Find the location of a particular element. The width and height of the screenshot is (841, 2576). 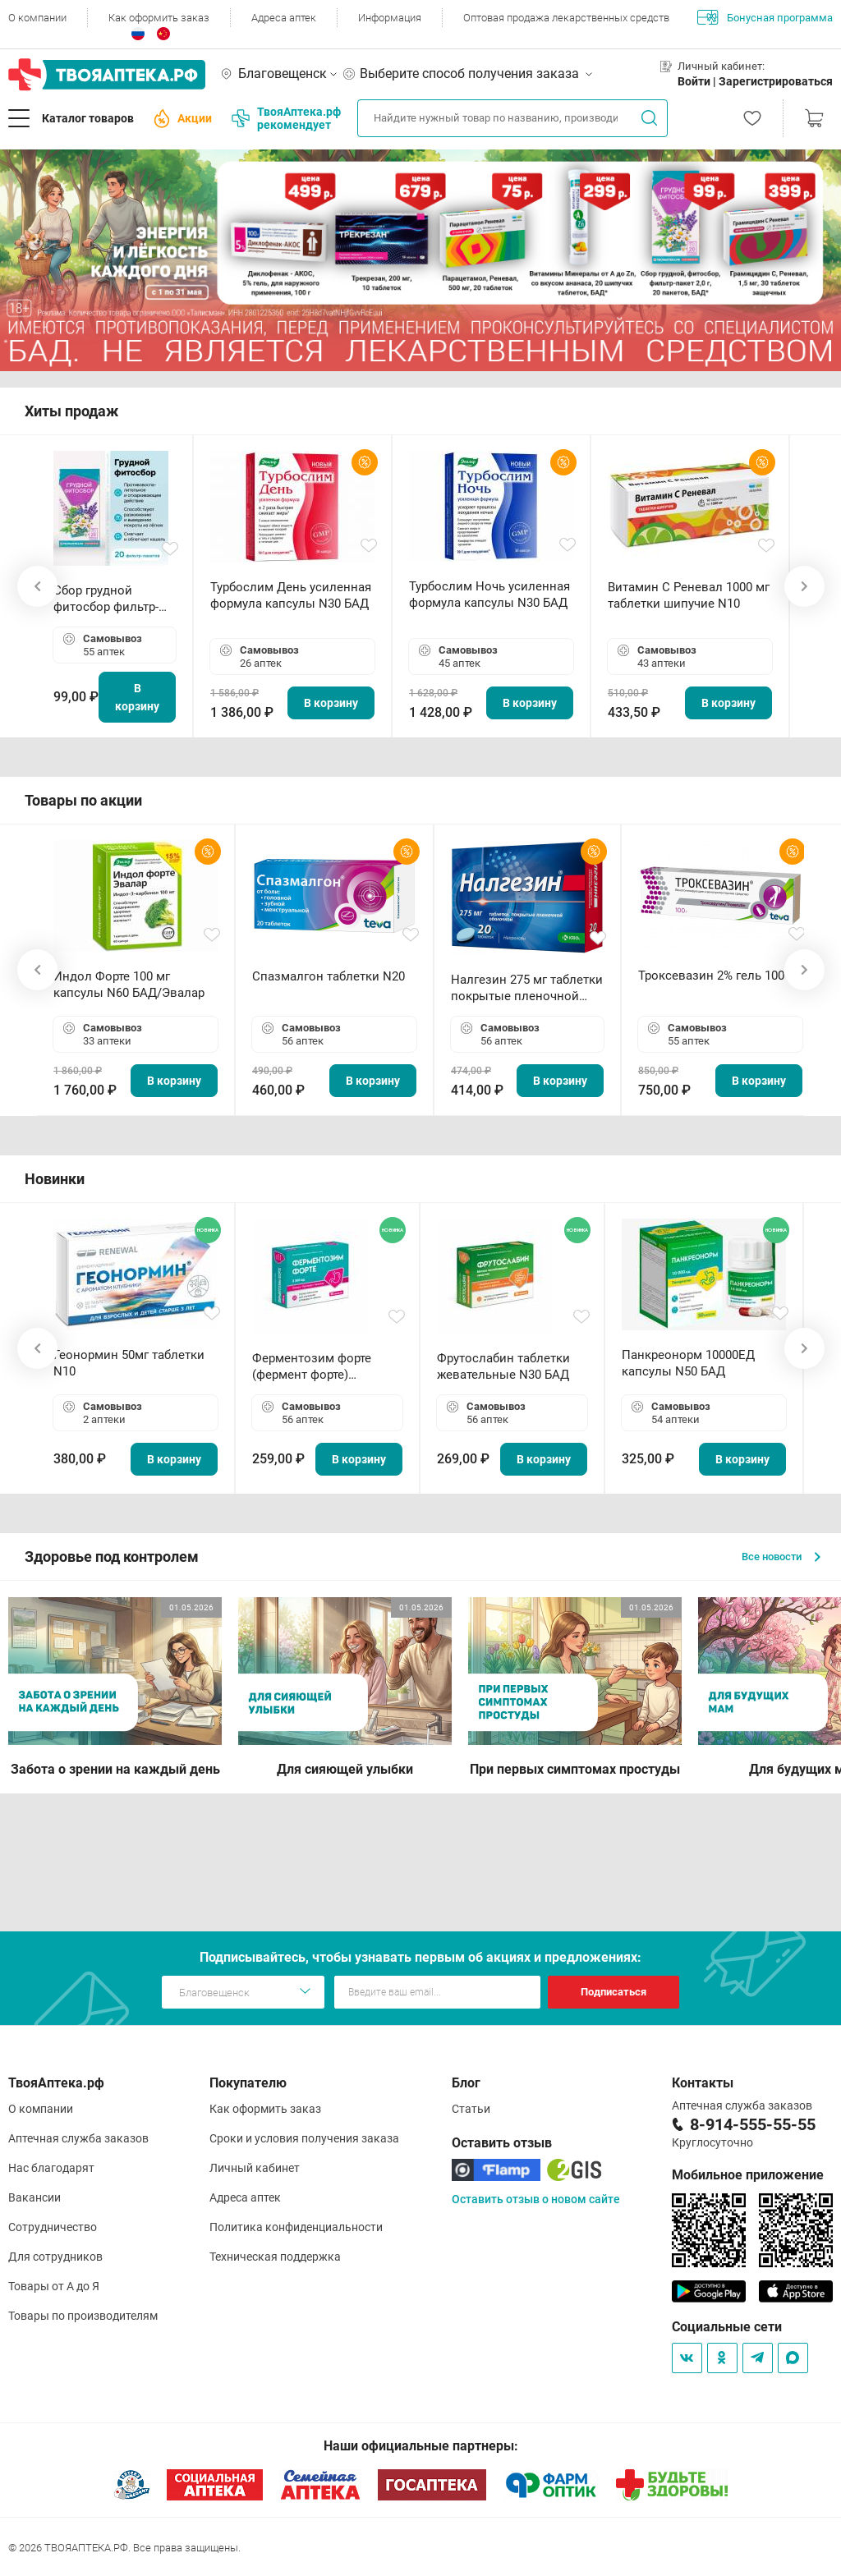

Турбослим День усиленная формула капсулы N30 БАД is located at coordinates (290, 595).